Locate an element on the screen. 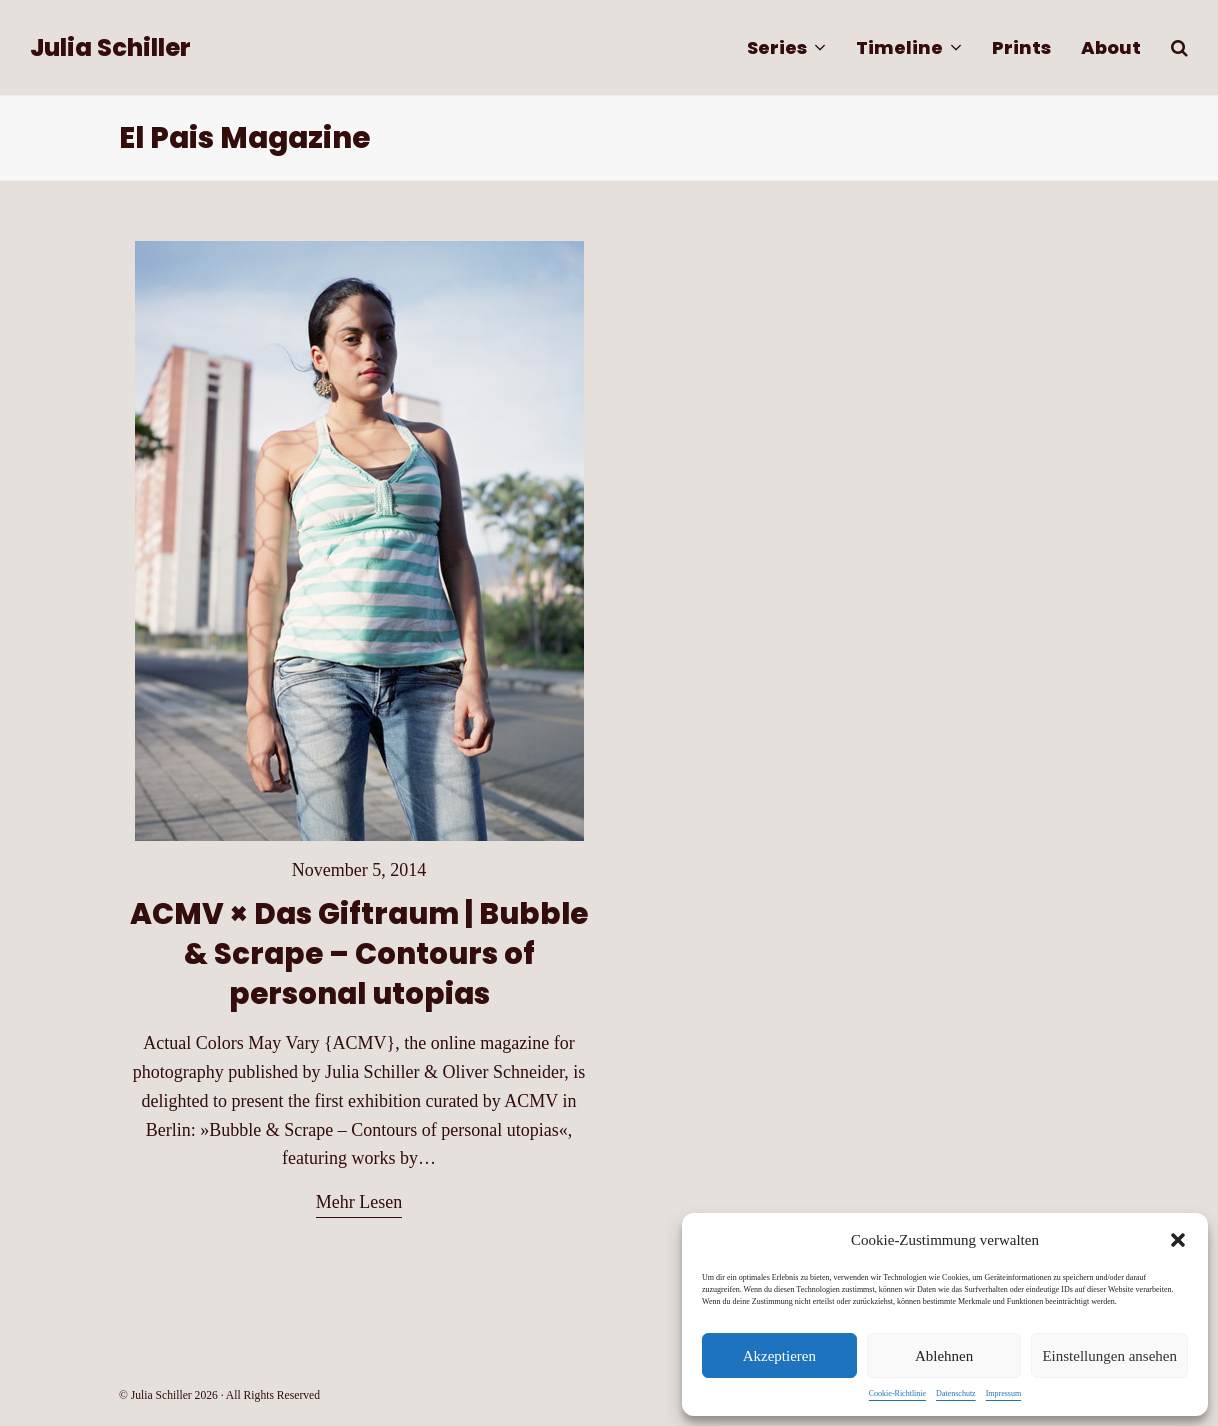 This screenshot has width=1218, height=1426. Einstellungen ansehen is located at coordinates (1109, 1356).